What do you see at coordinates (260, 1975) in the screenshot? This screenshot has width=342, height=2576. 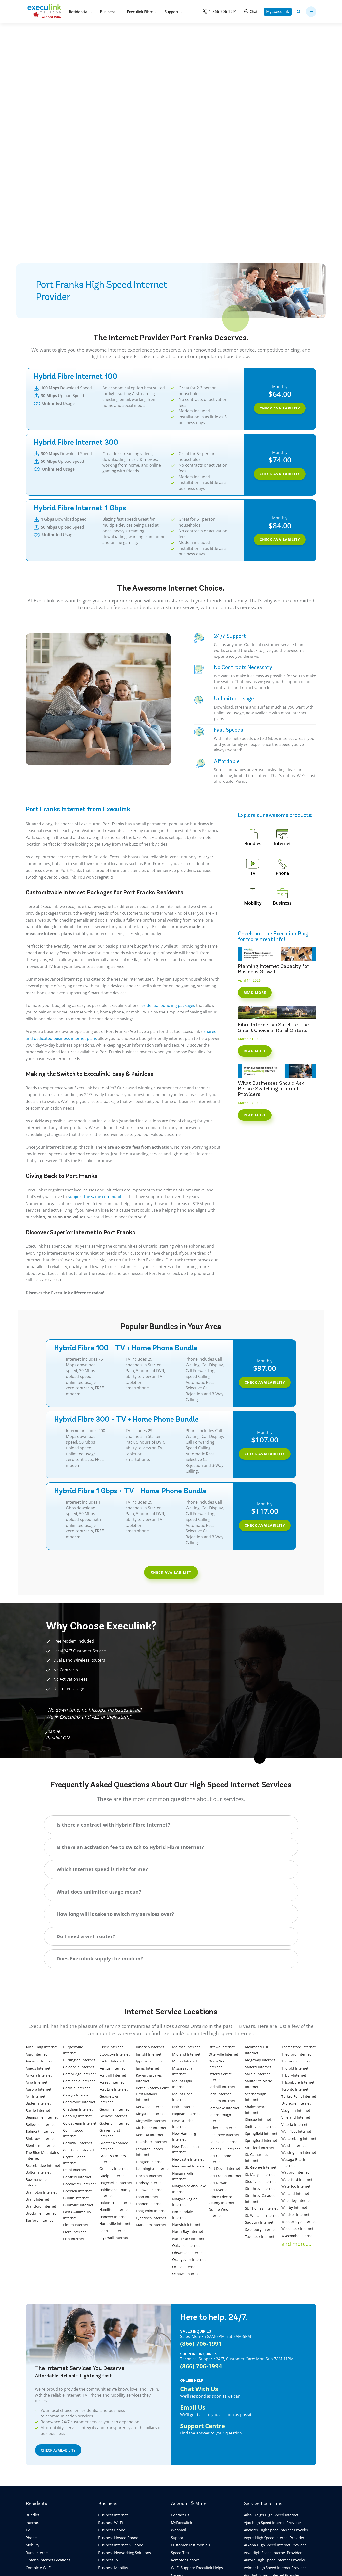 I see `Strathroy Internet` at bounding box center [260, 1975].